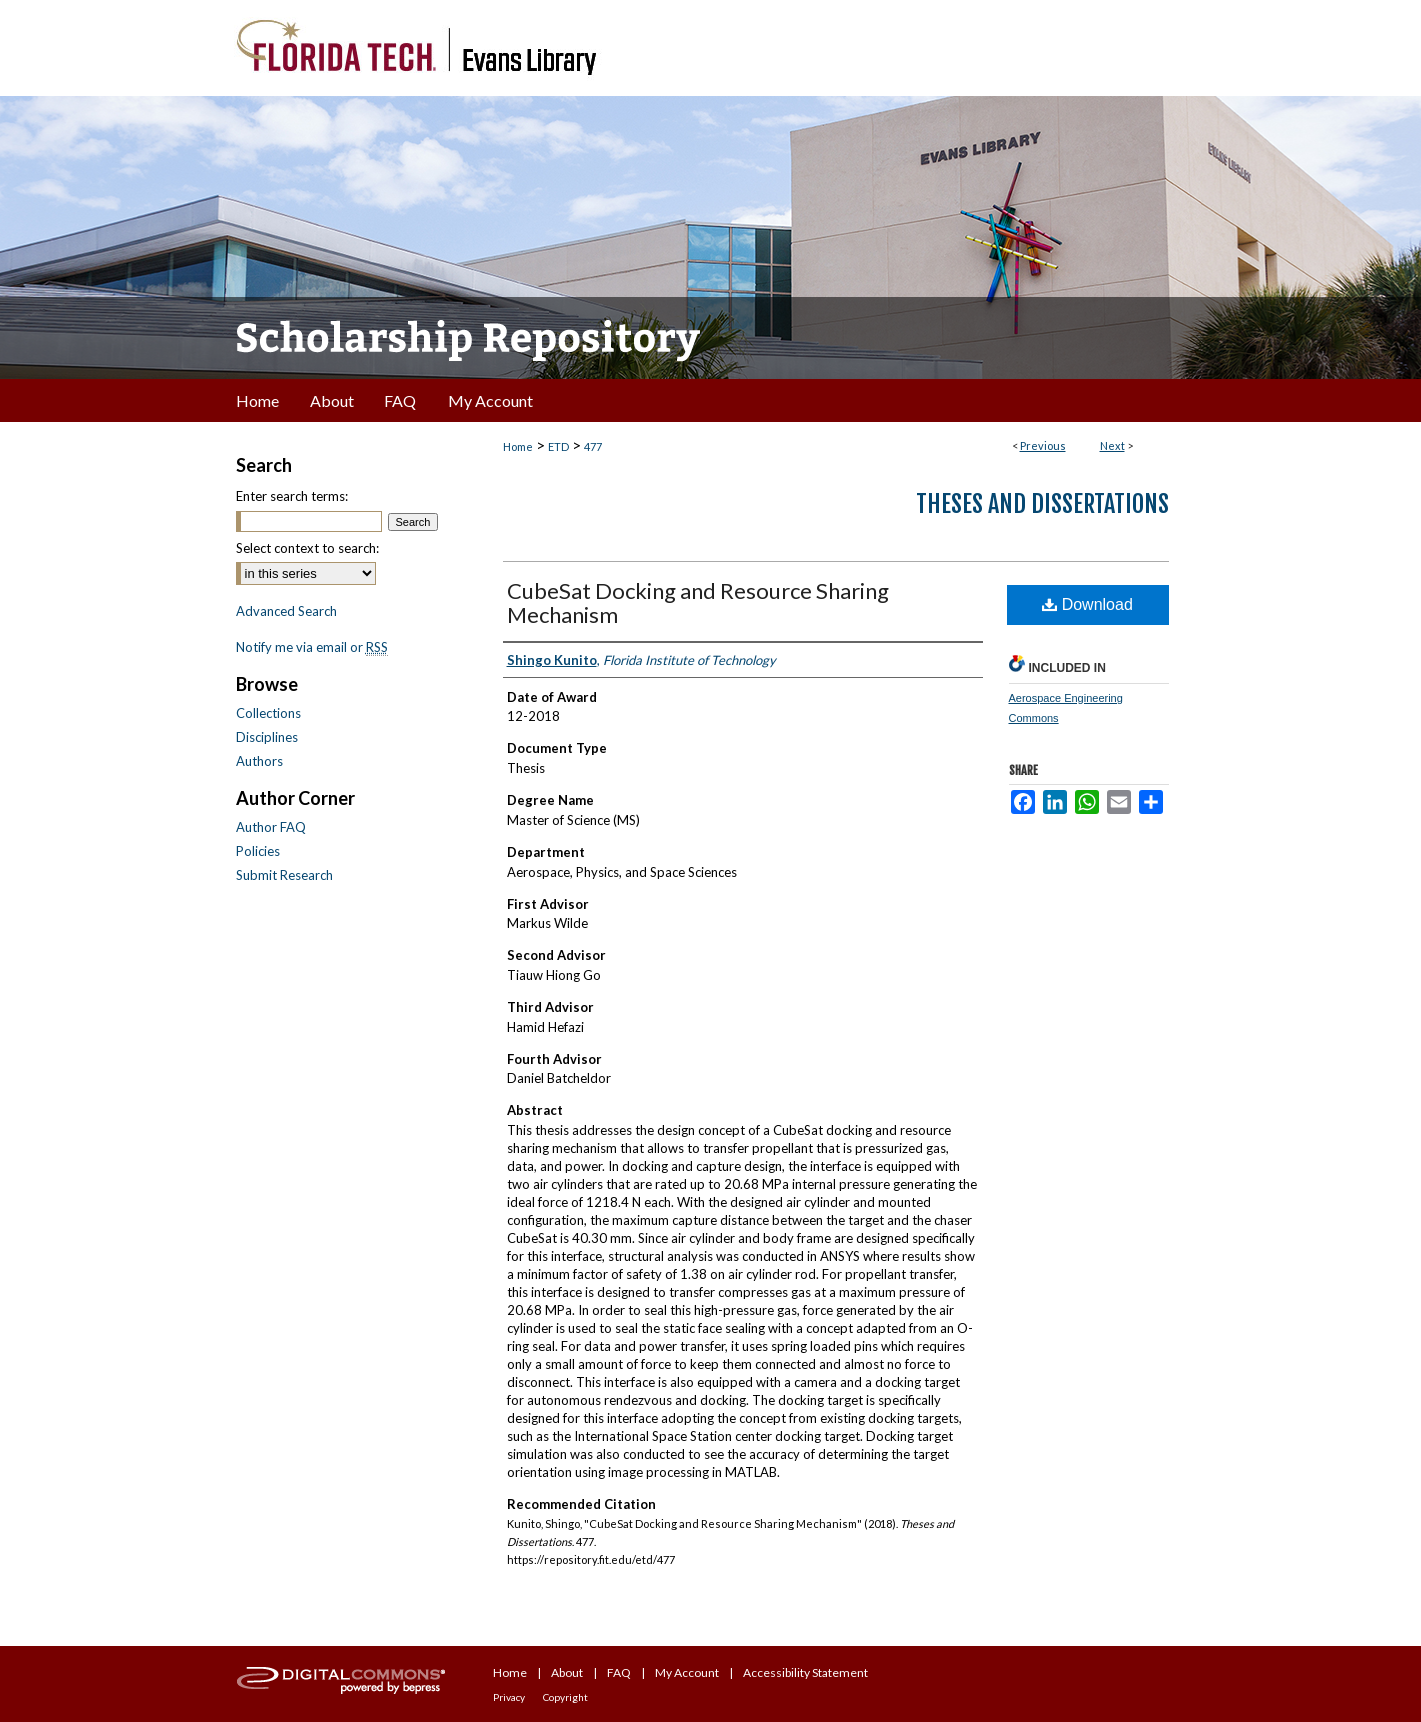  I want to click on Disciplines, so click(267, 737).